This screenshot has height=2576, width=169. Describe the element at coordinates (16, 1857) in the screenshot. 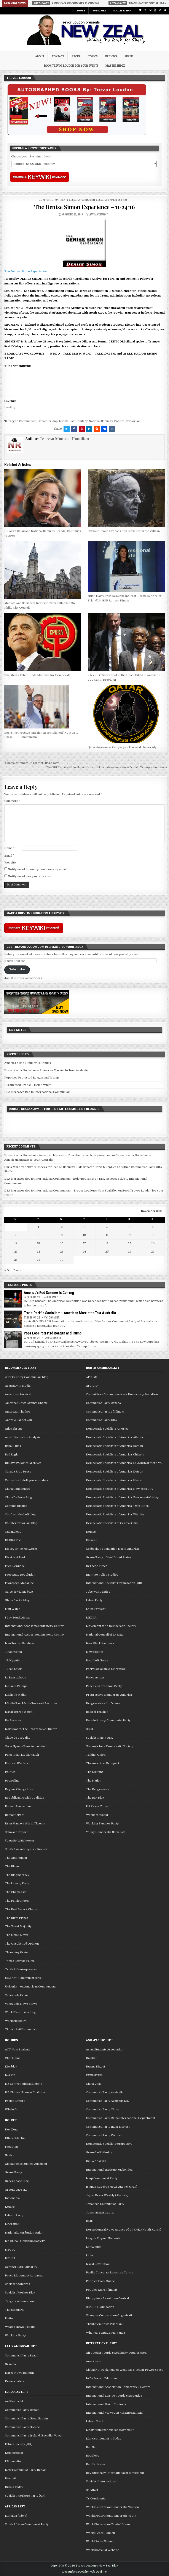

I see `The Autonomist` at that location.